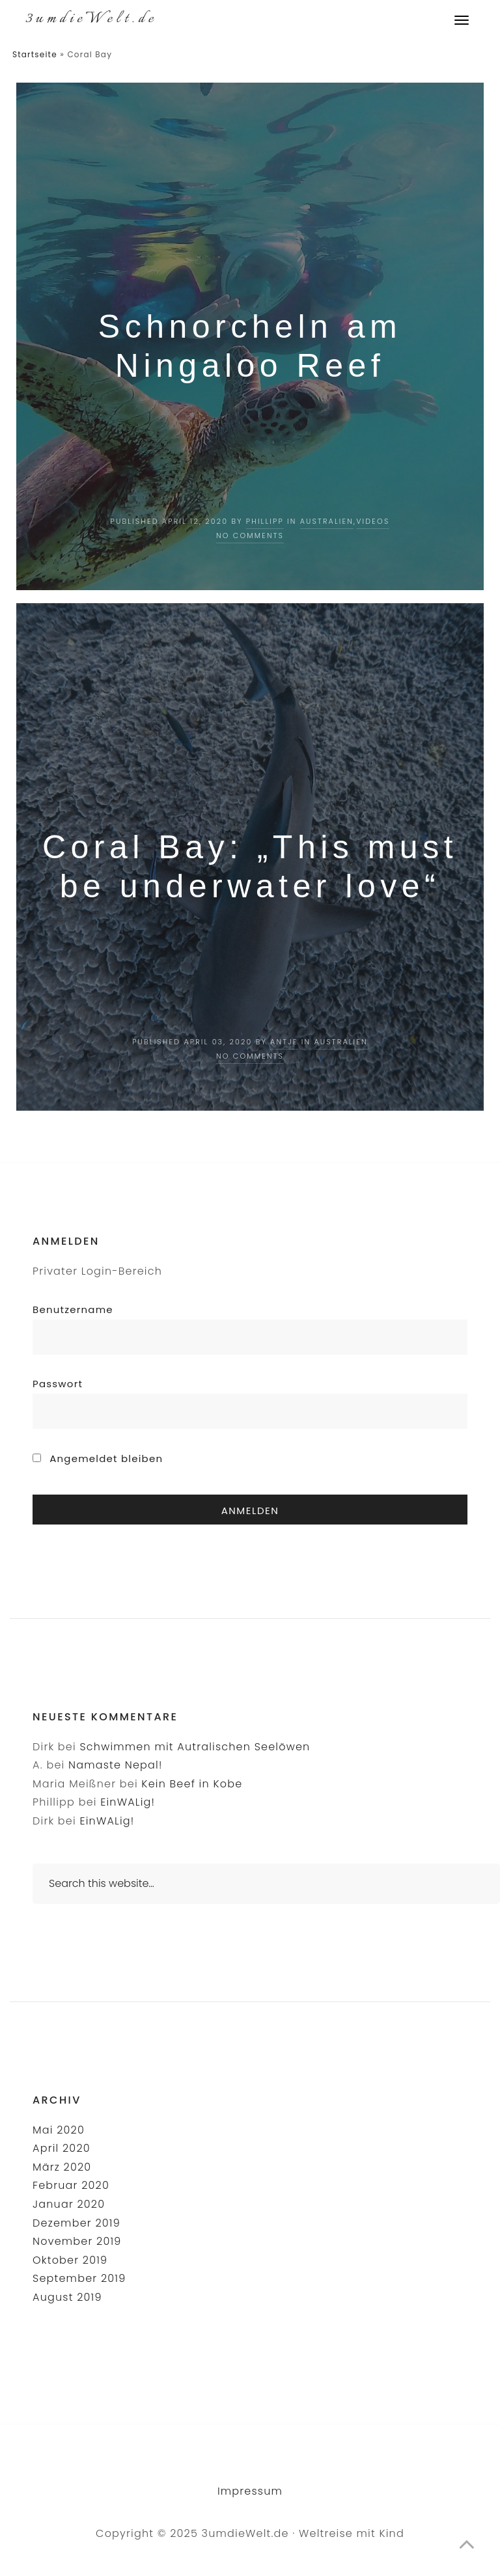 Image resolution: width=500 pixels, height=2576 pixels. What do you see at coordinates (62, 2167) in the screenshot?
I see `März 2020` at bounding box center [62, 2167].